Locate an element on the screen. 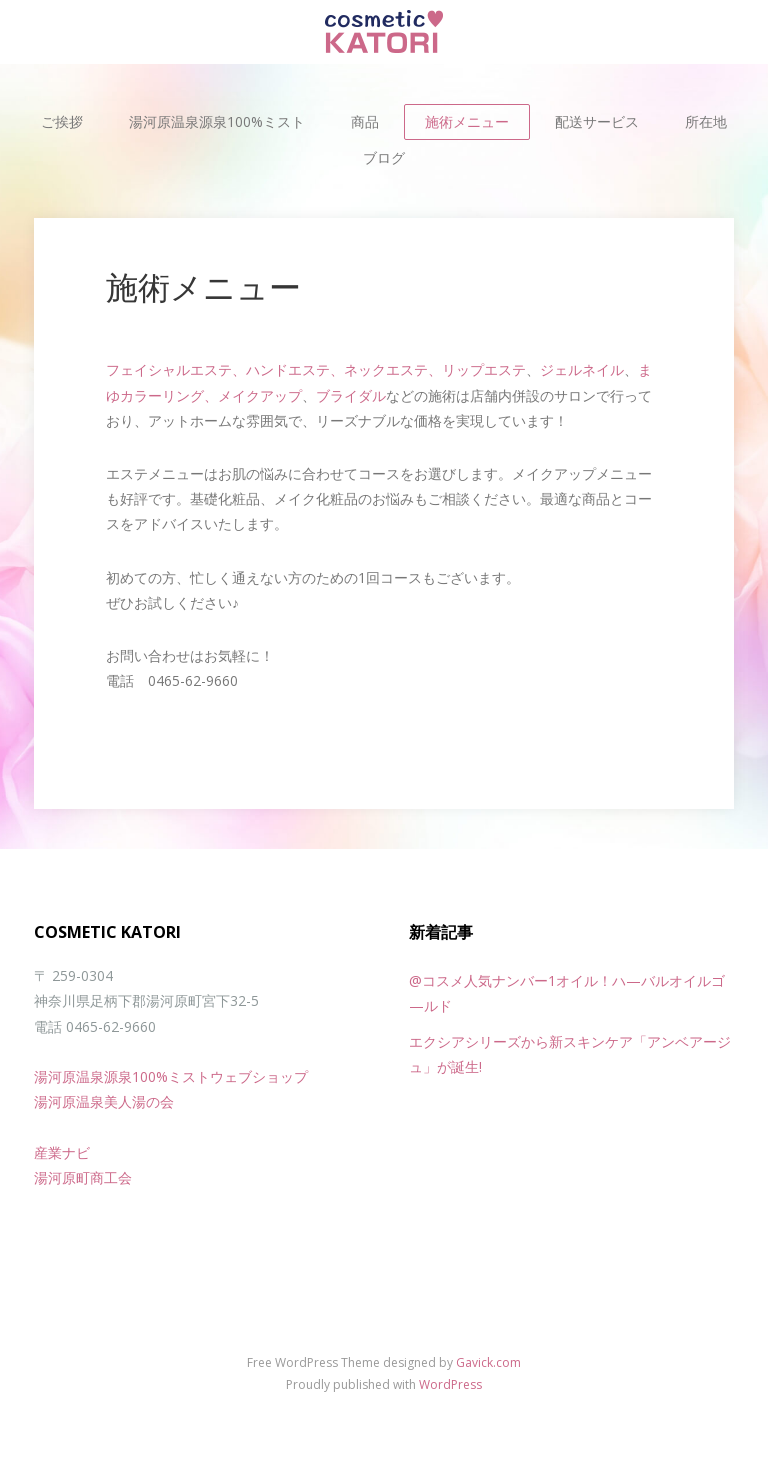 The image size is (768, 1467). 湯河原温泉美人湯の会 is located at coordinates (104, 1101).